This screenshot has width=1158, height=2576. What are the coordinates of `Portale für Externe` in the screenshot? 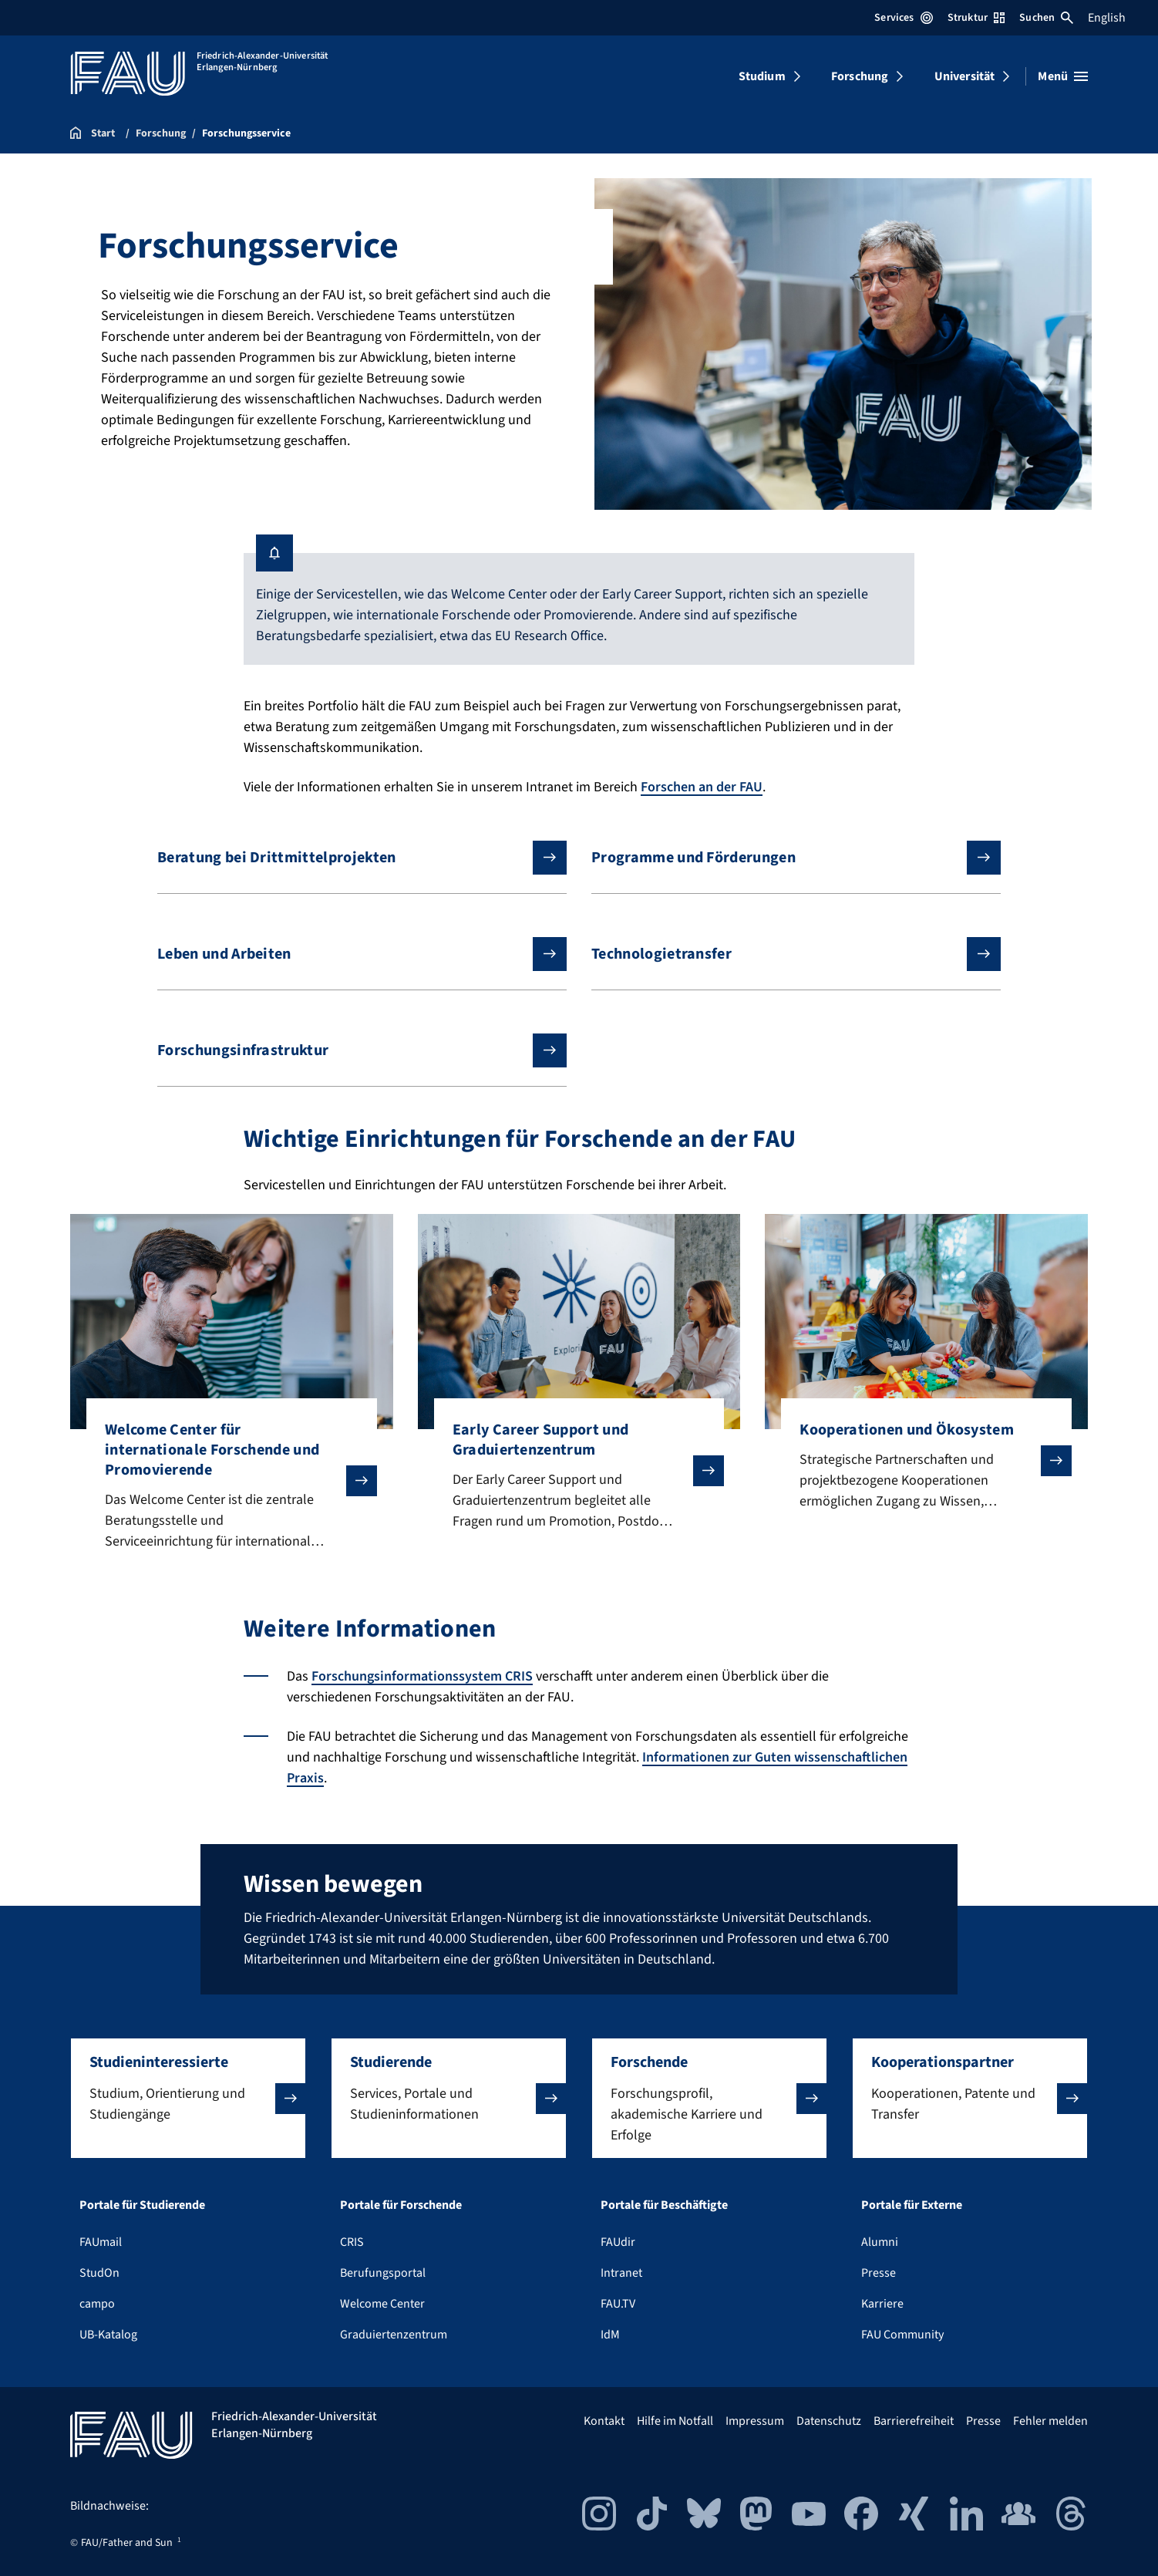 It's located at (911, 2205).